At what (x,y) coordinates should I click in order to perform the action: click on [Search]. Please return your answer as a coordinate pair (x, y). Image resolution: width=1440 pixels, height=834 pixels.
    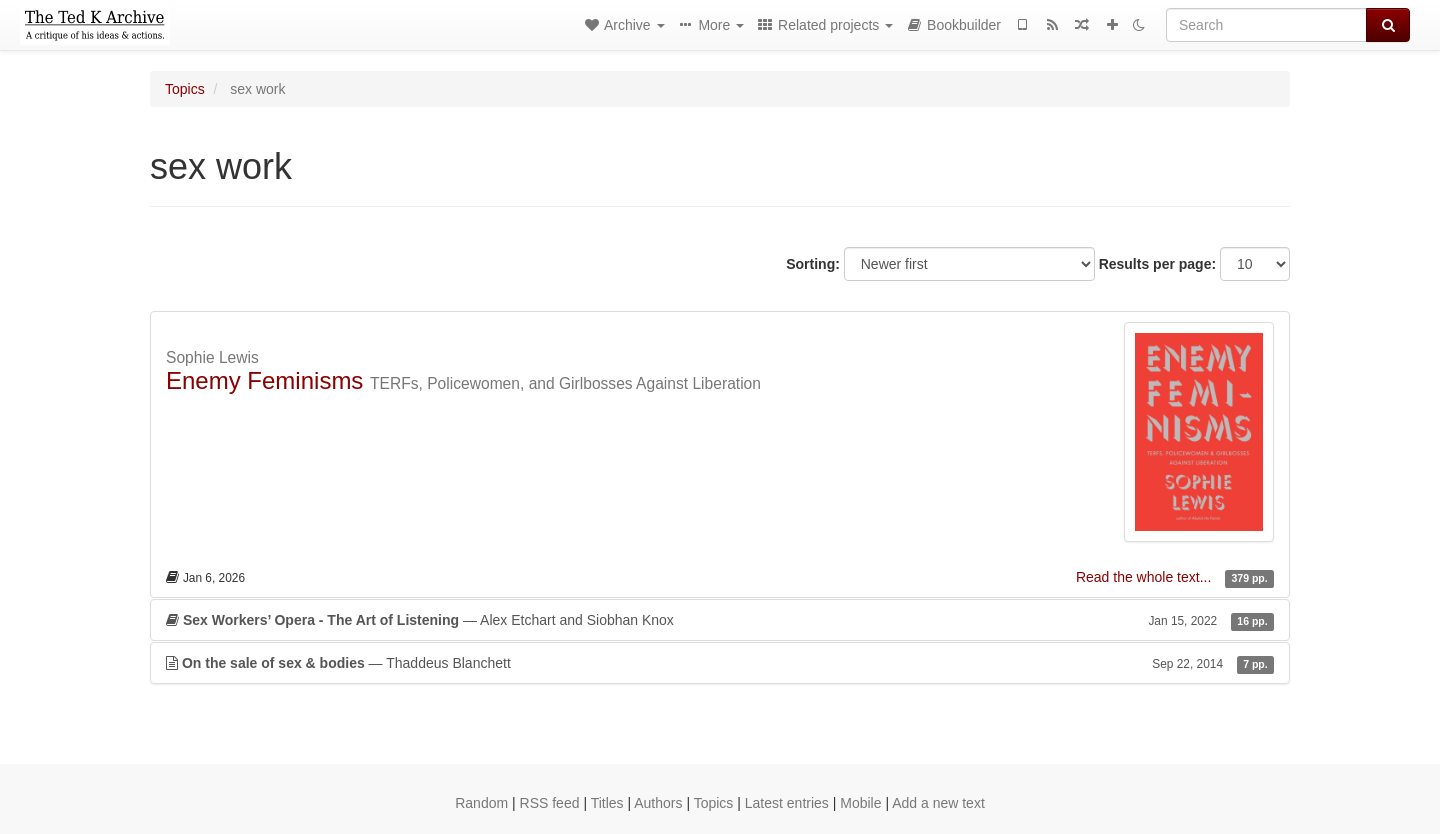
    Looking at the image, I should click on (1266, 25).